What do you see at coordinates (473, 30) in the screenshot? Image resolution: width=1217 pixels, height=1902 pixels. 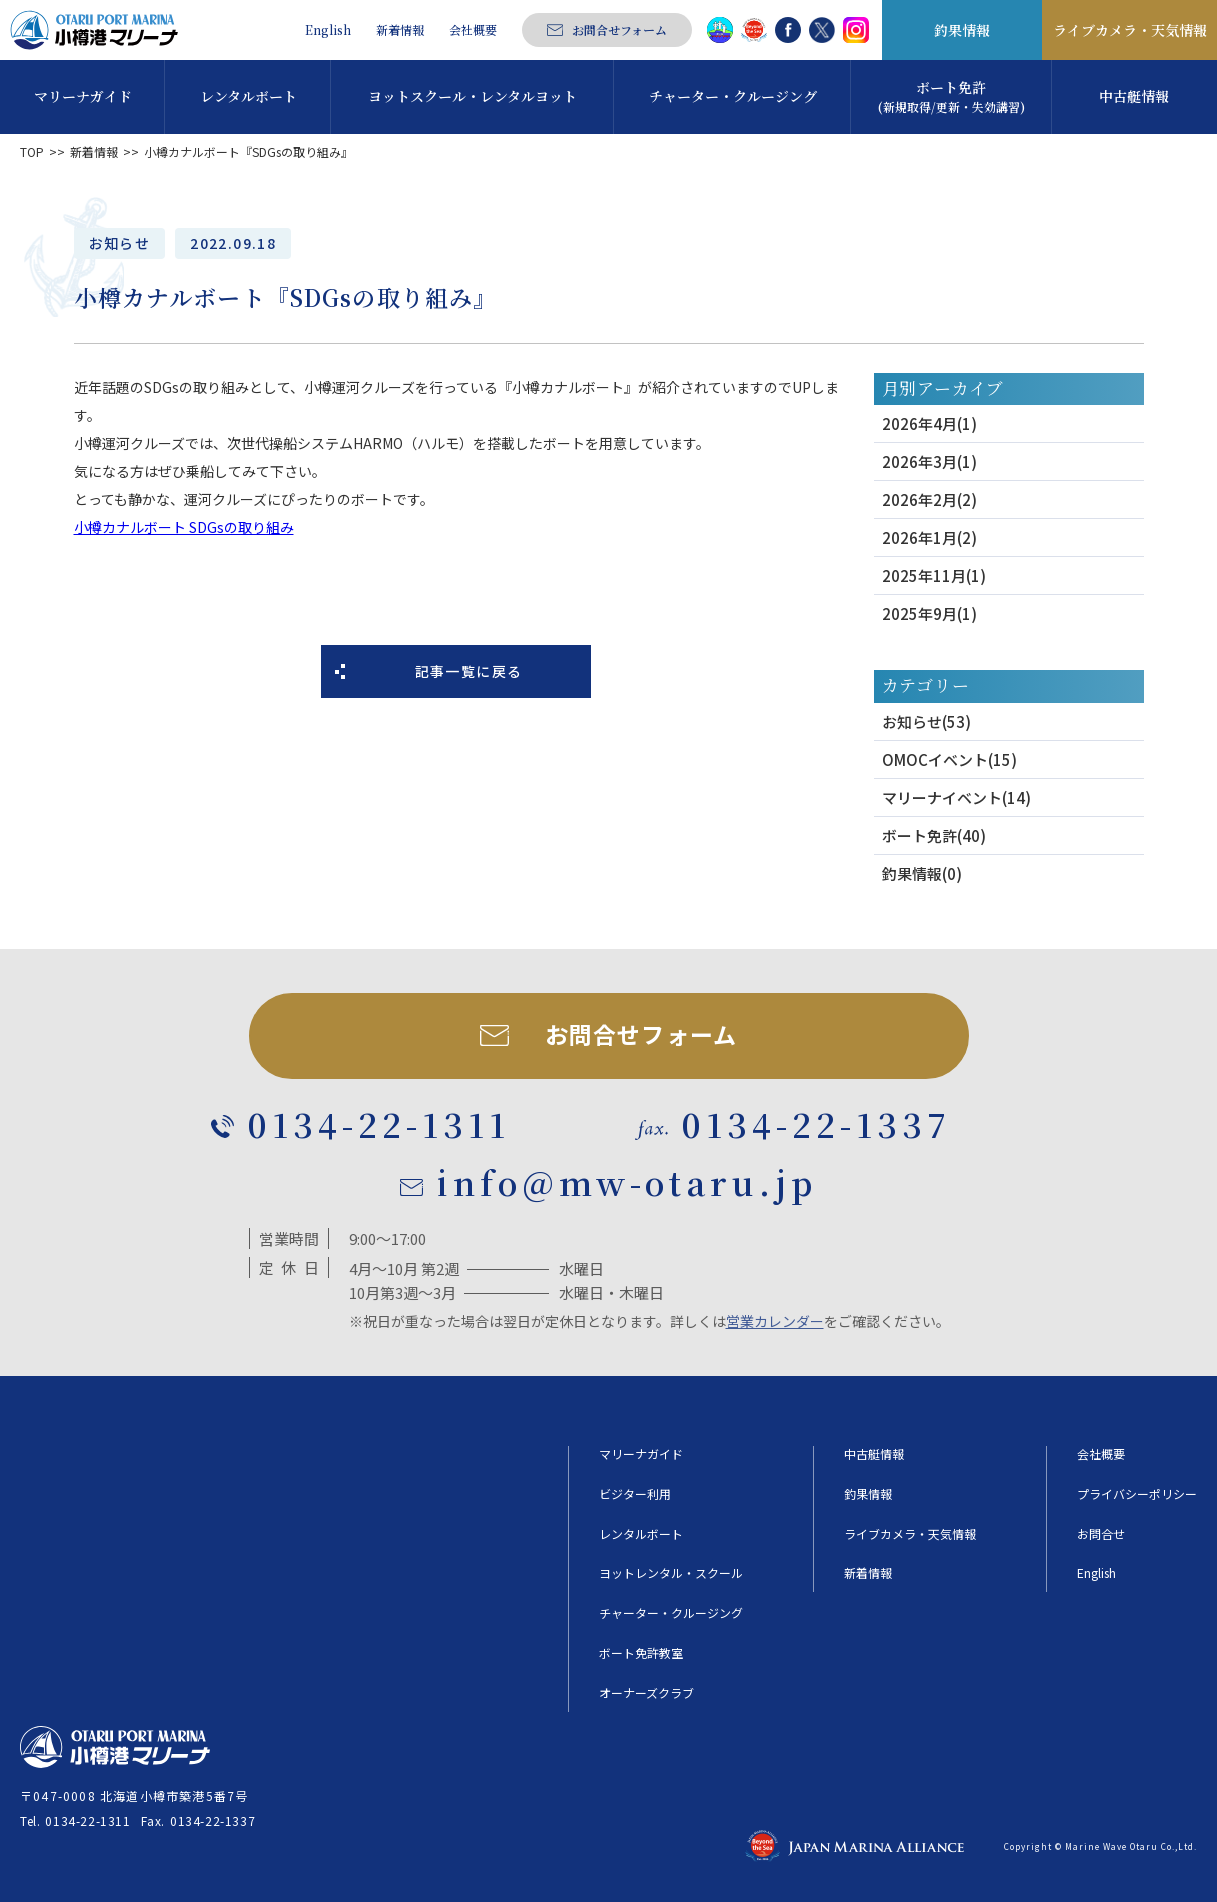 I see `会社概要` at bounding box center [473, 30].